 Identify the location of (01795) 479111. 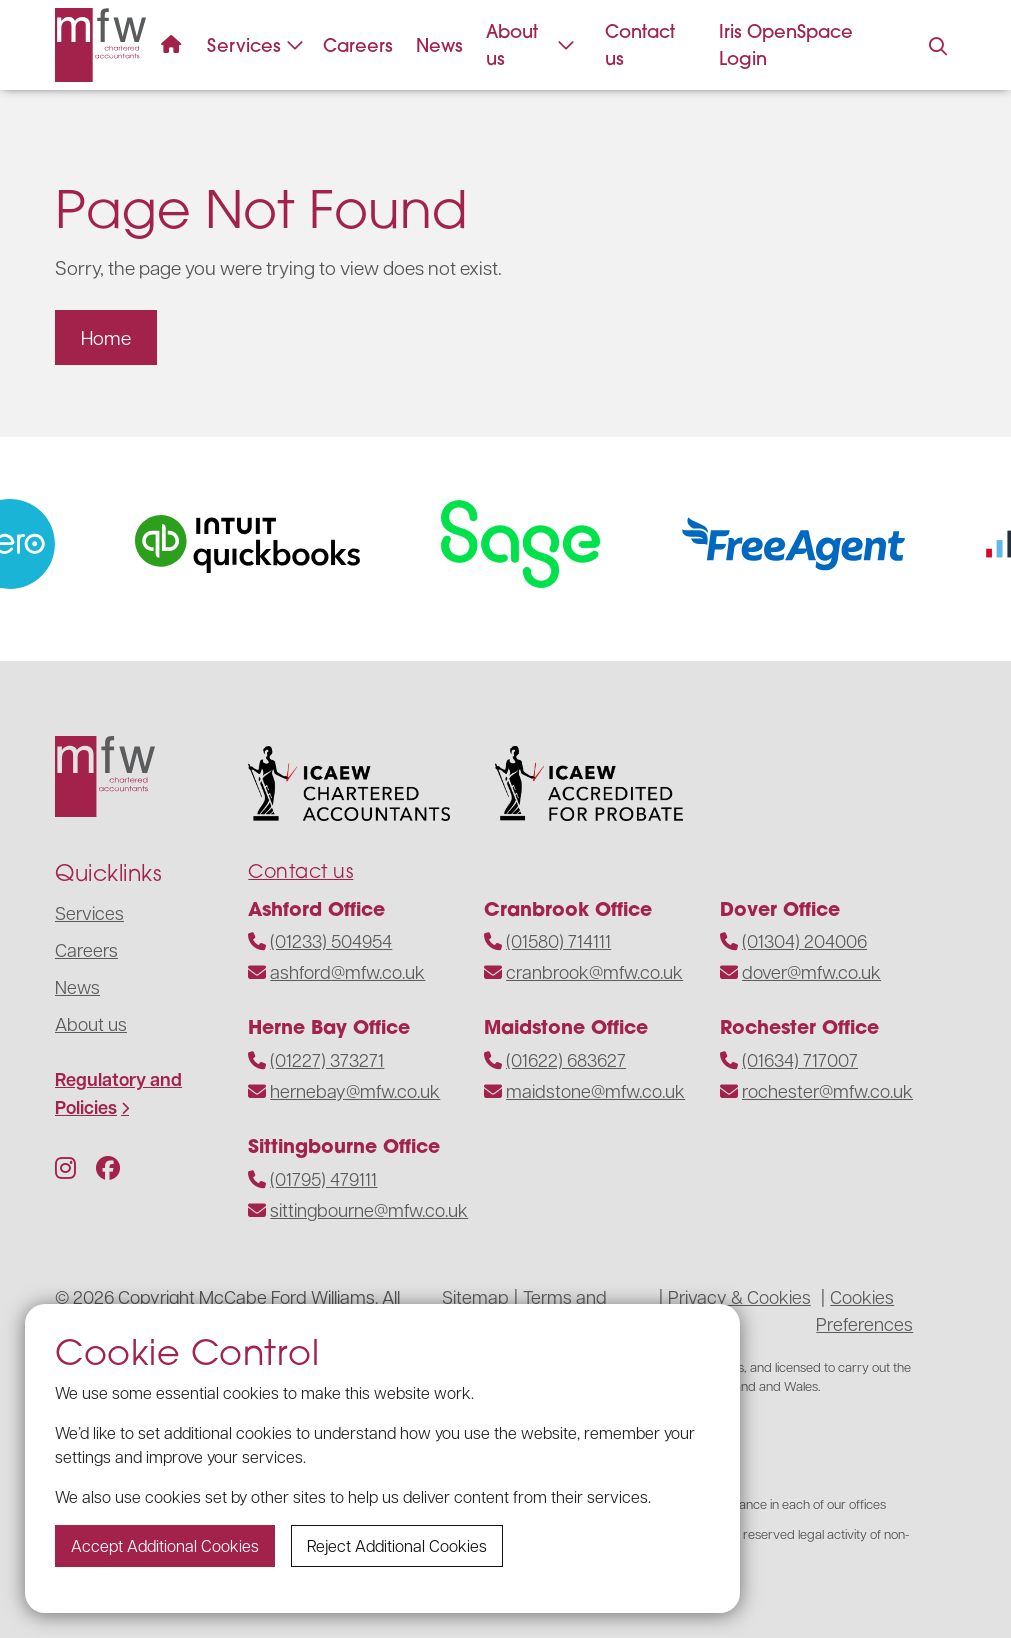
(323, 1178).